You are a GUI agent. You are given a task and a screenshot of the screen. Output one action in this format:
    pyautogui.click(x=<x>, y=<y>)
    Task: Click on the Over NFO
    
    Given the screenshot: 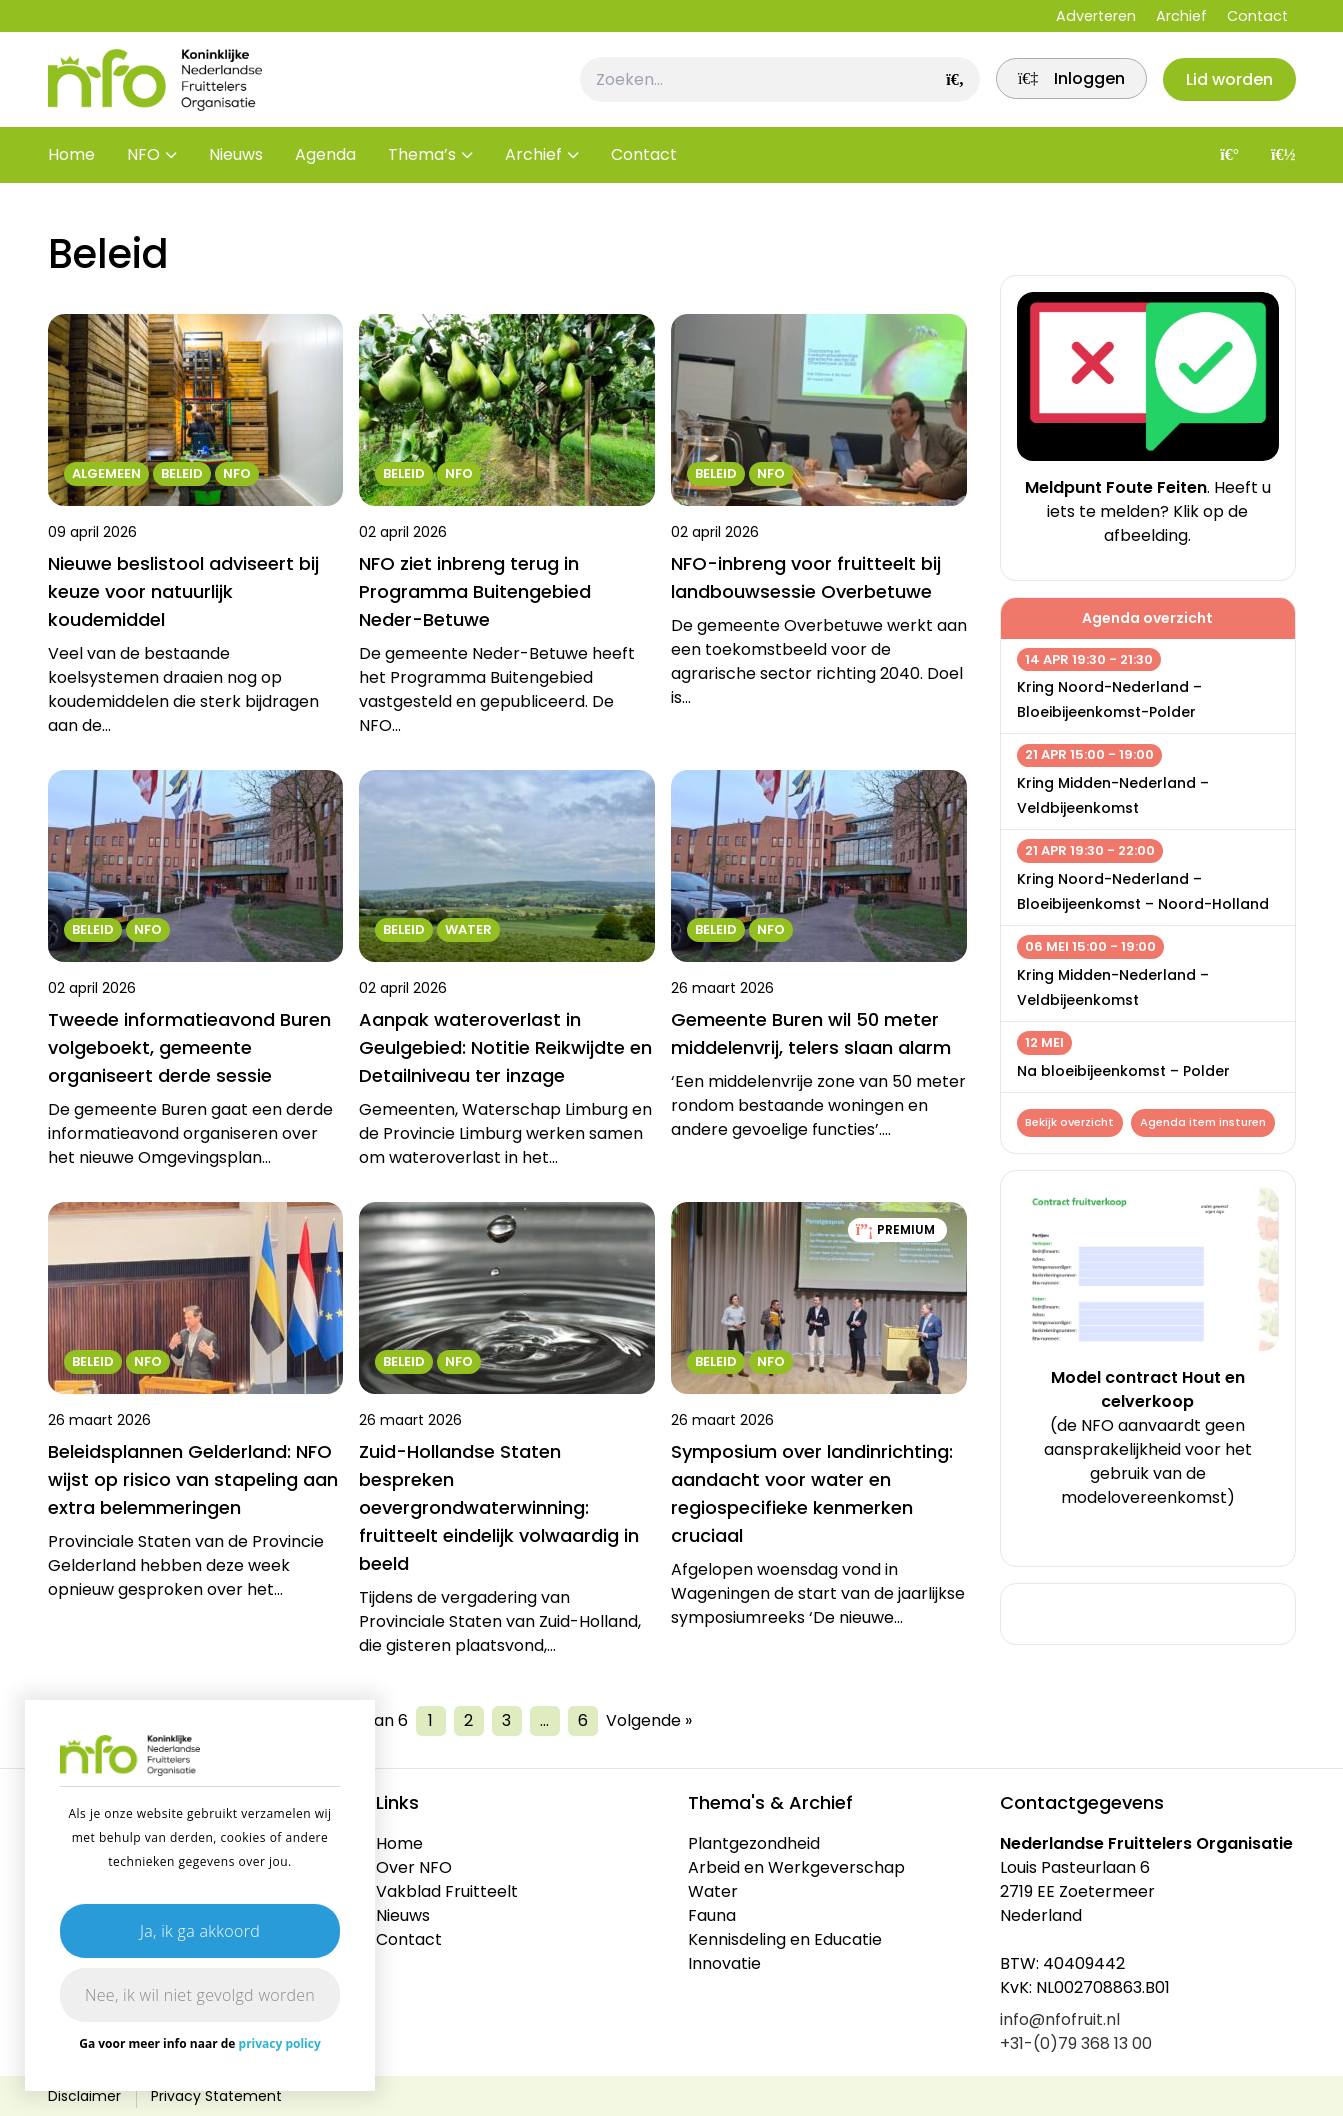 What is the action you would take?
    pyautogui.click(x=414, y=1867)
    